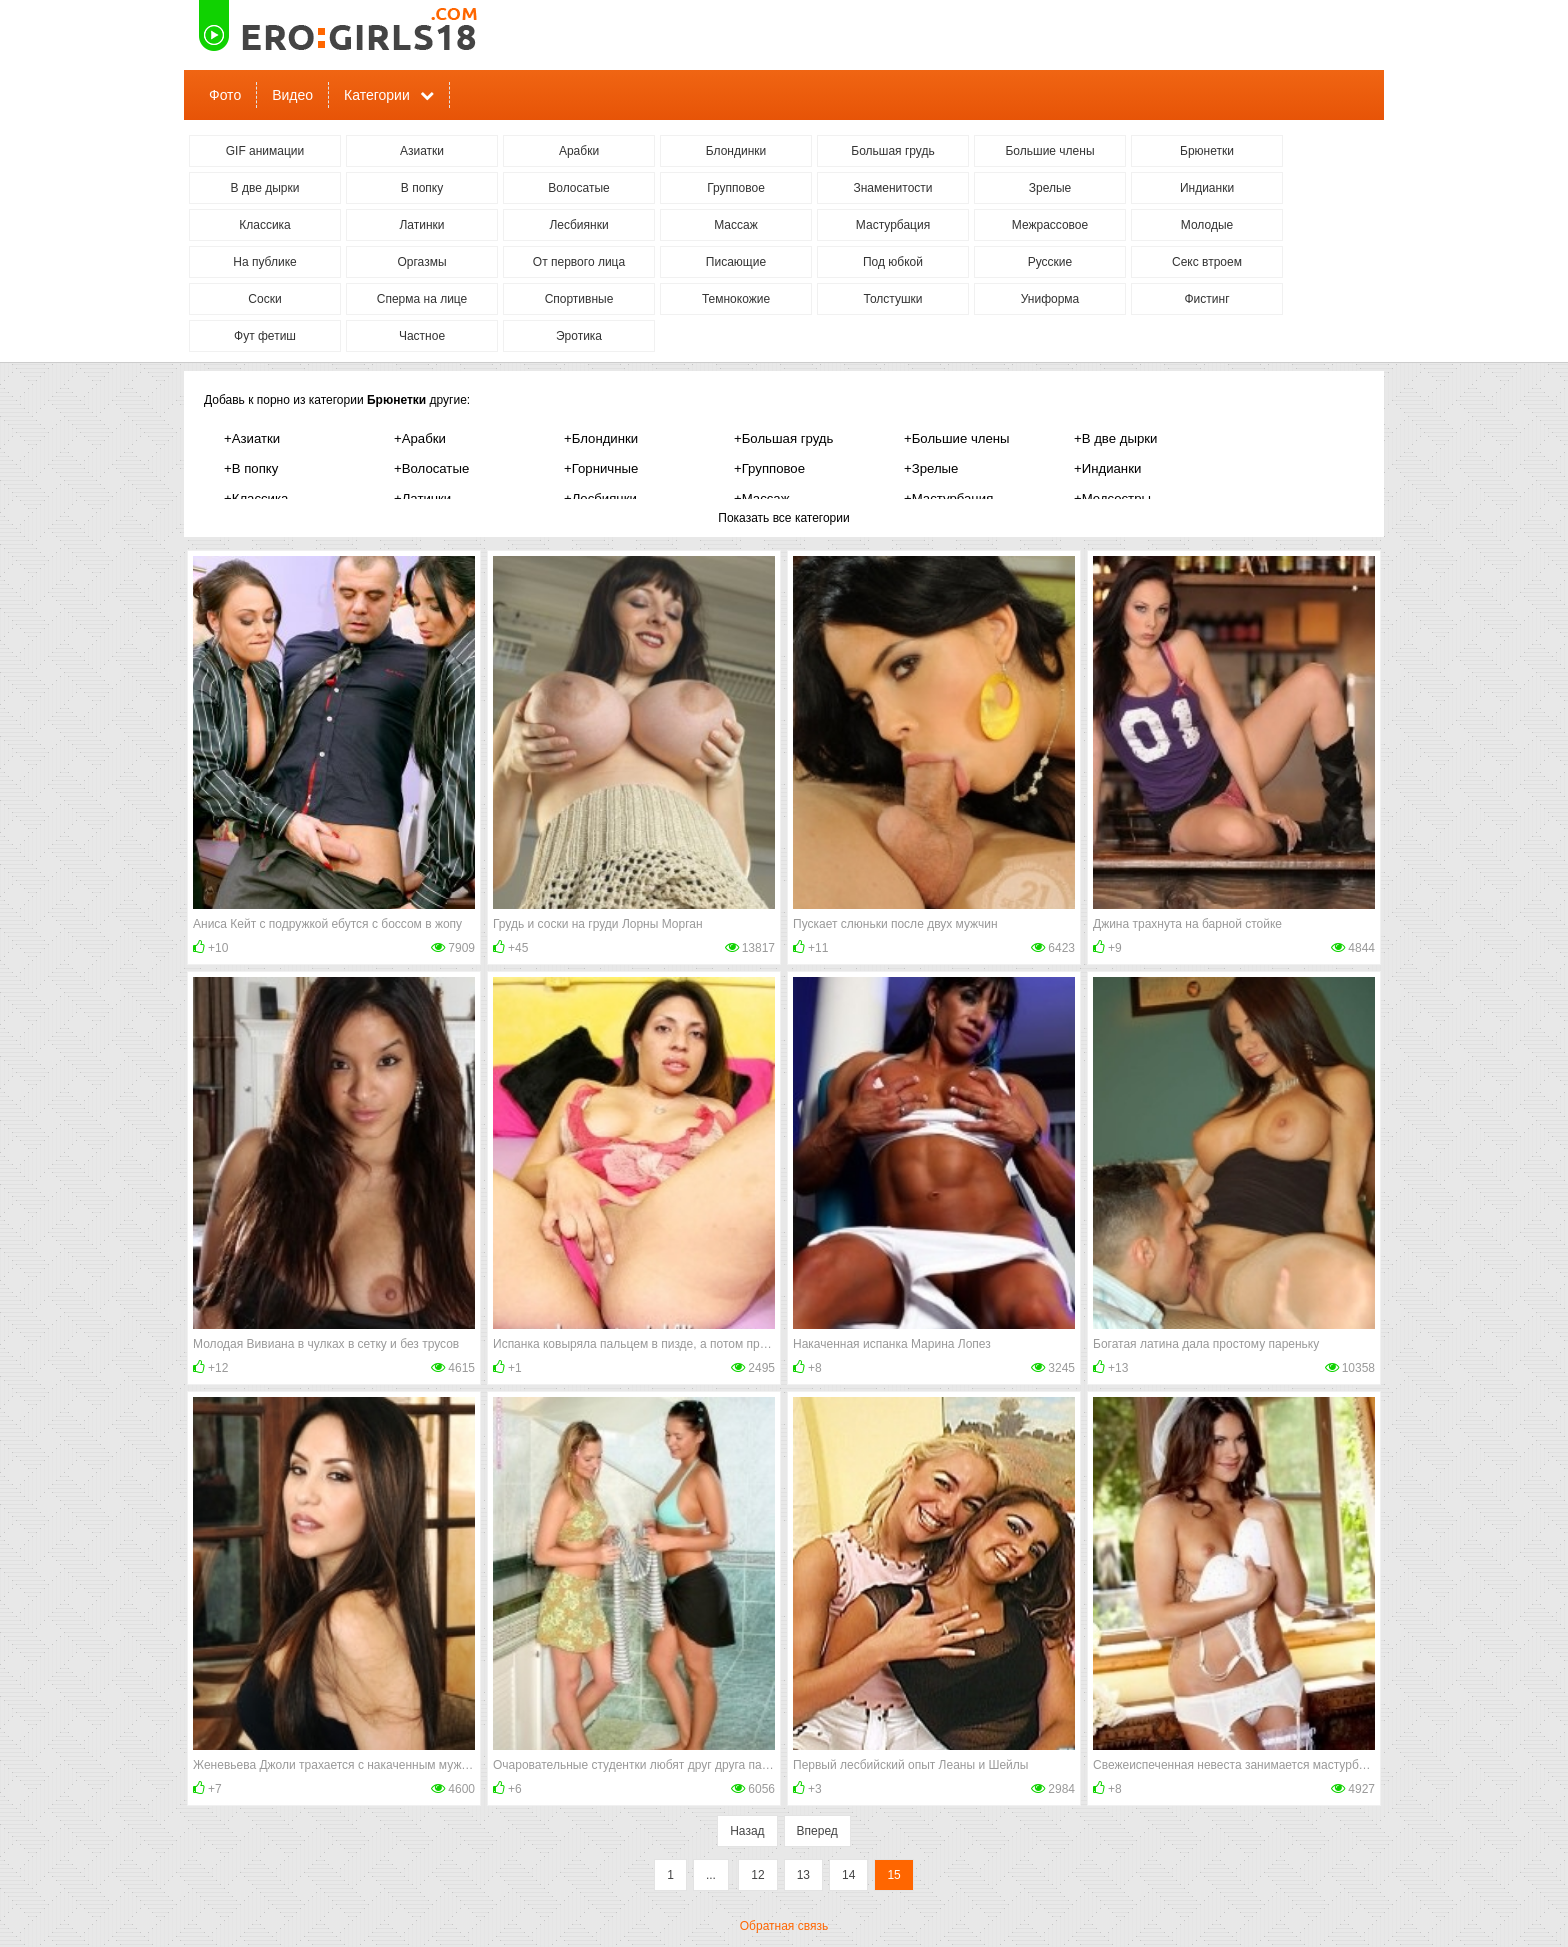 The height and width of the screenshot is (1947, 1568). What do you see at coordinates (578, 225) in the screenshot?
I see `Лесбиянки` at bounding box center [578, 225].